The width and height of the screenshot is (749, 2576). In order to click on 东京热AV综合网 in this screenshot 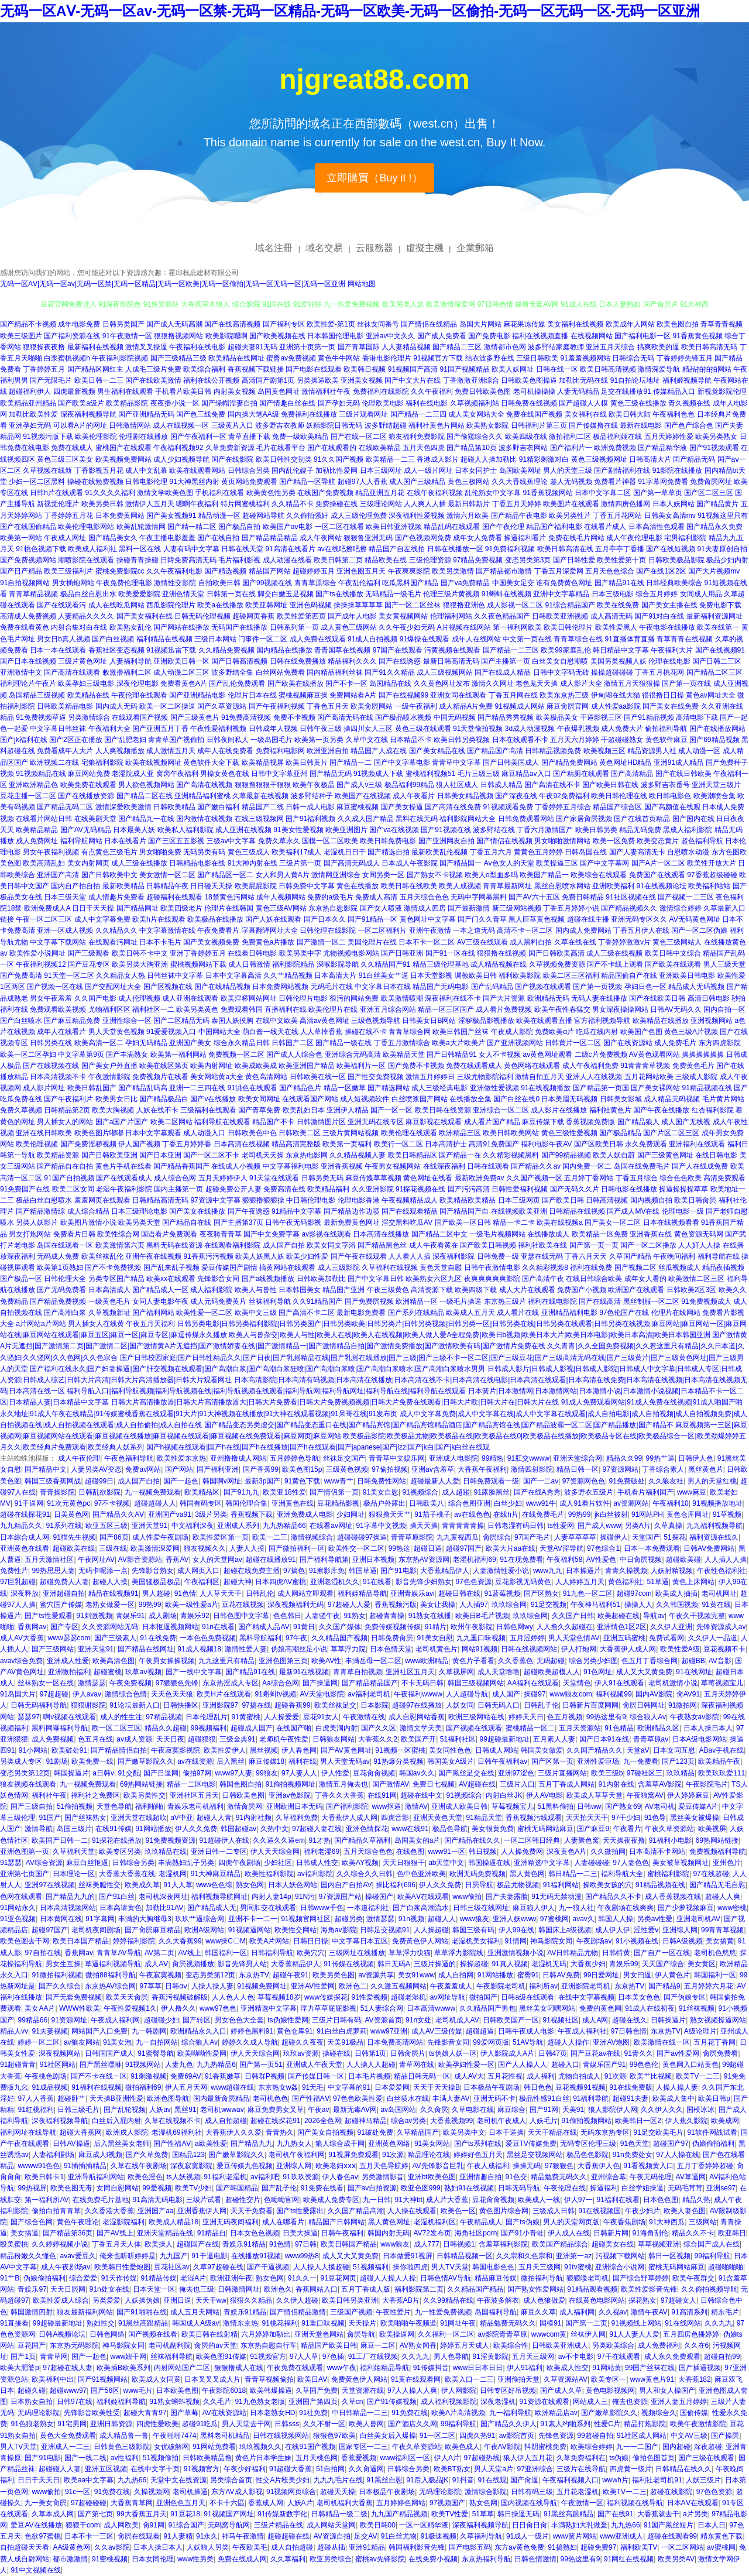, I will do `click(110, 1986)`.